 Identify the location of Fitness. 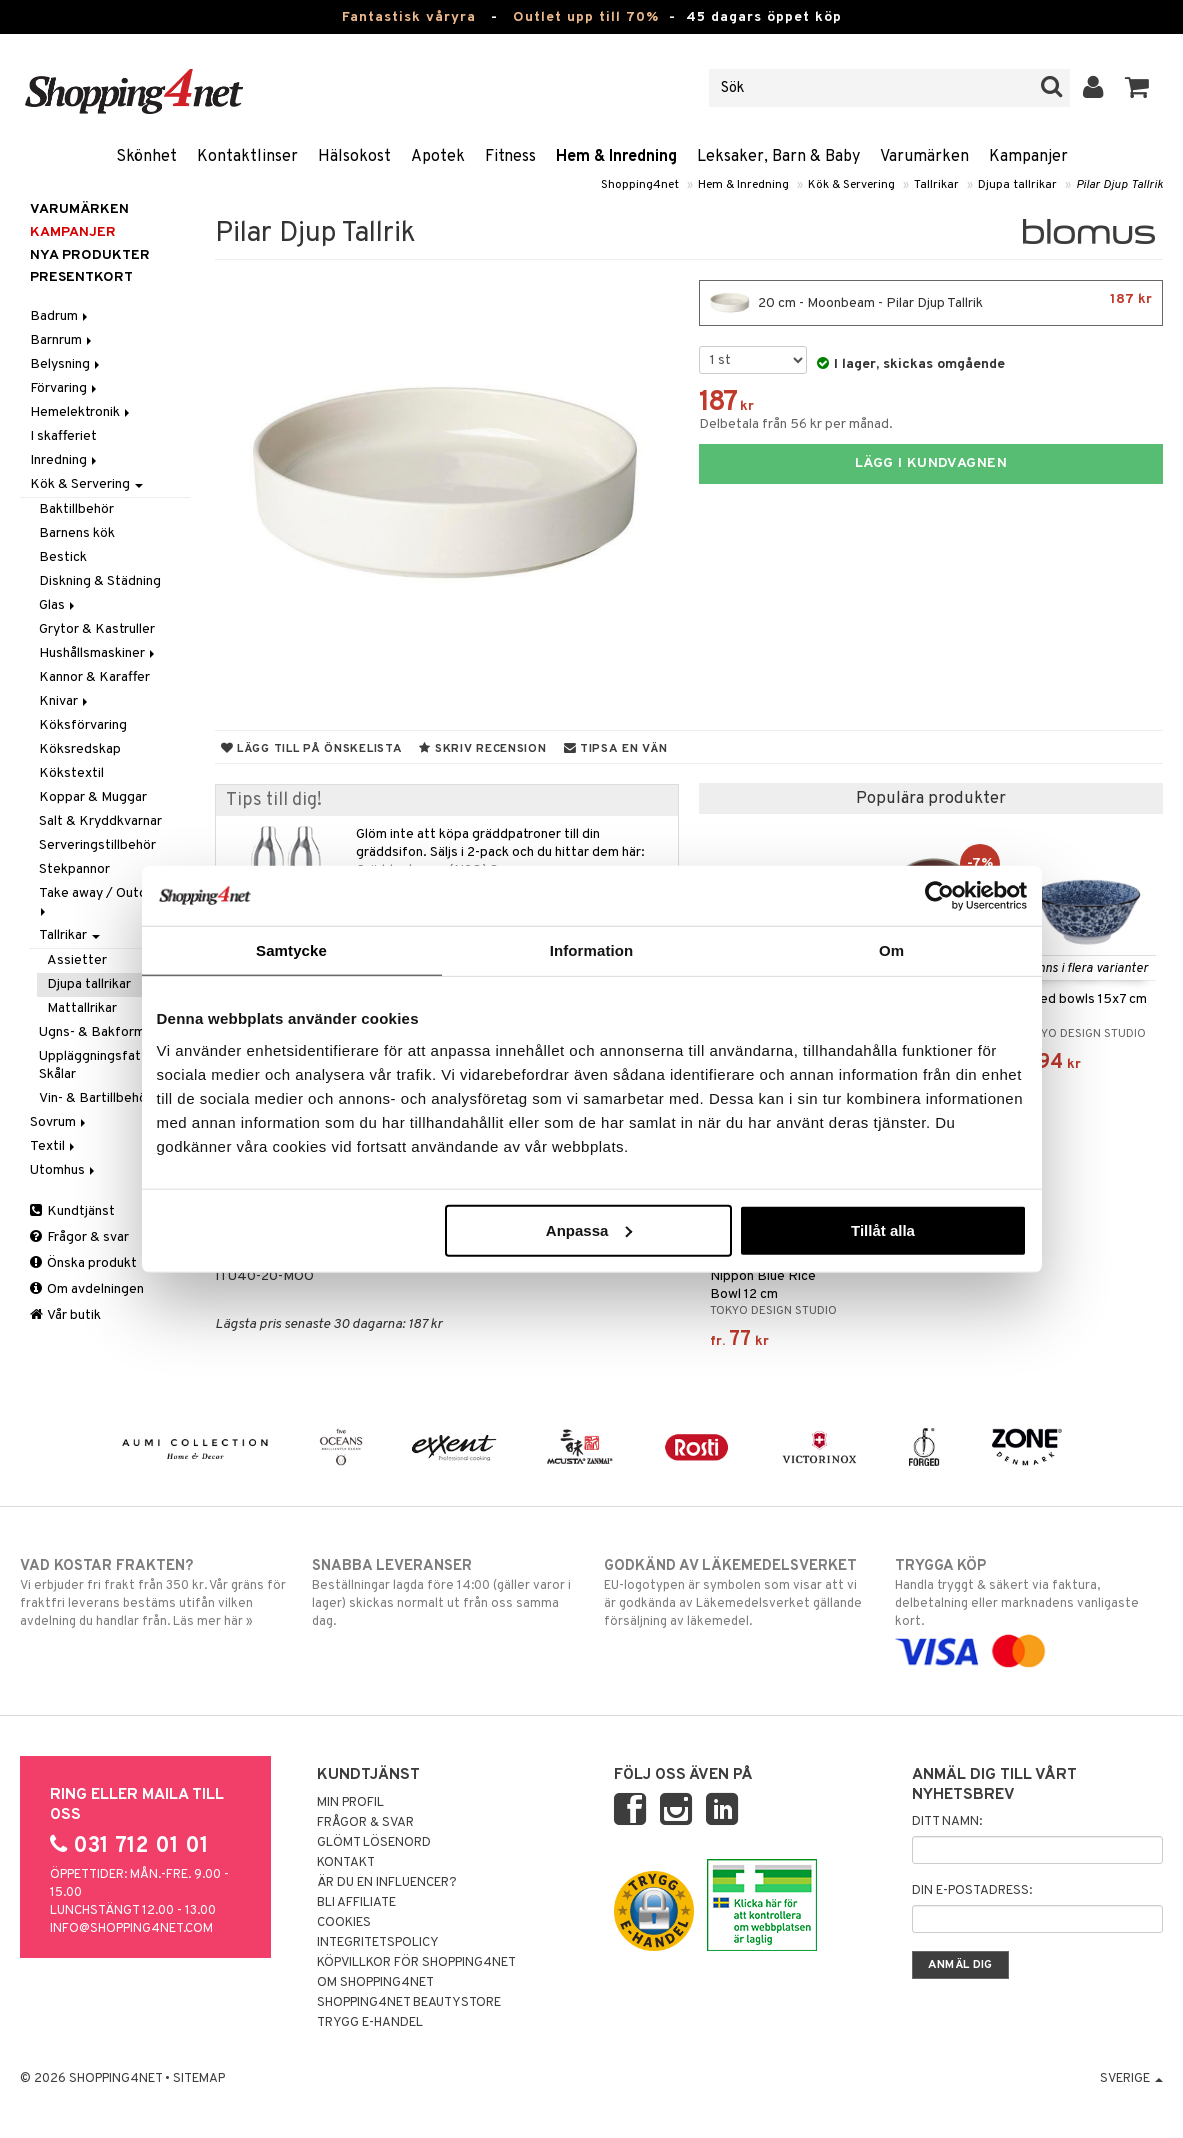
(510, 157).